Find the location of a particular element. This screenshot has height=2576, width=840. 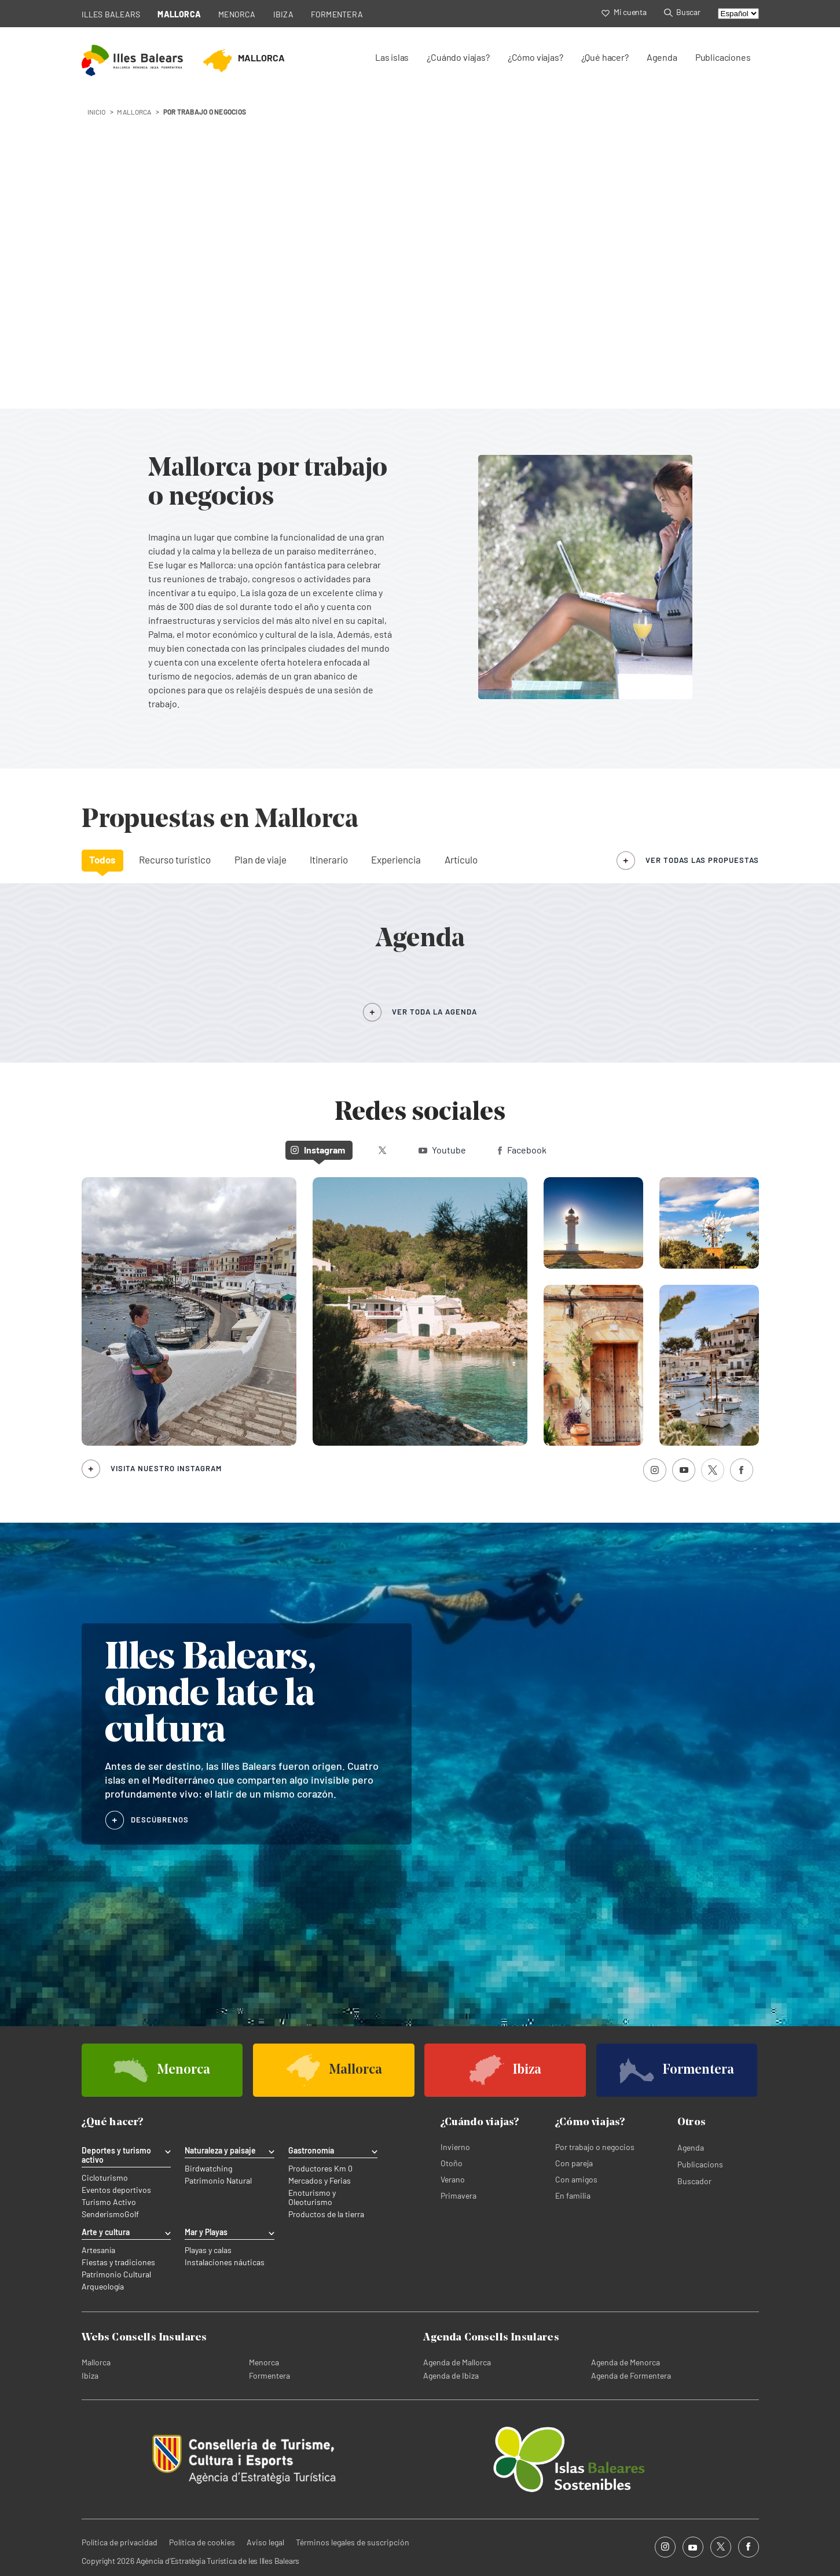

Facebook is located at coordinates (522, 1149).